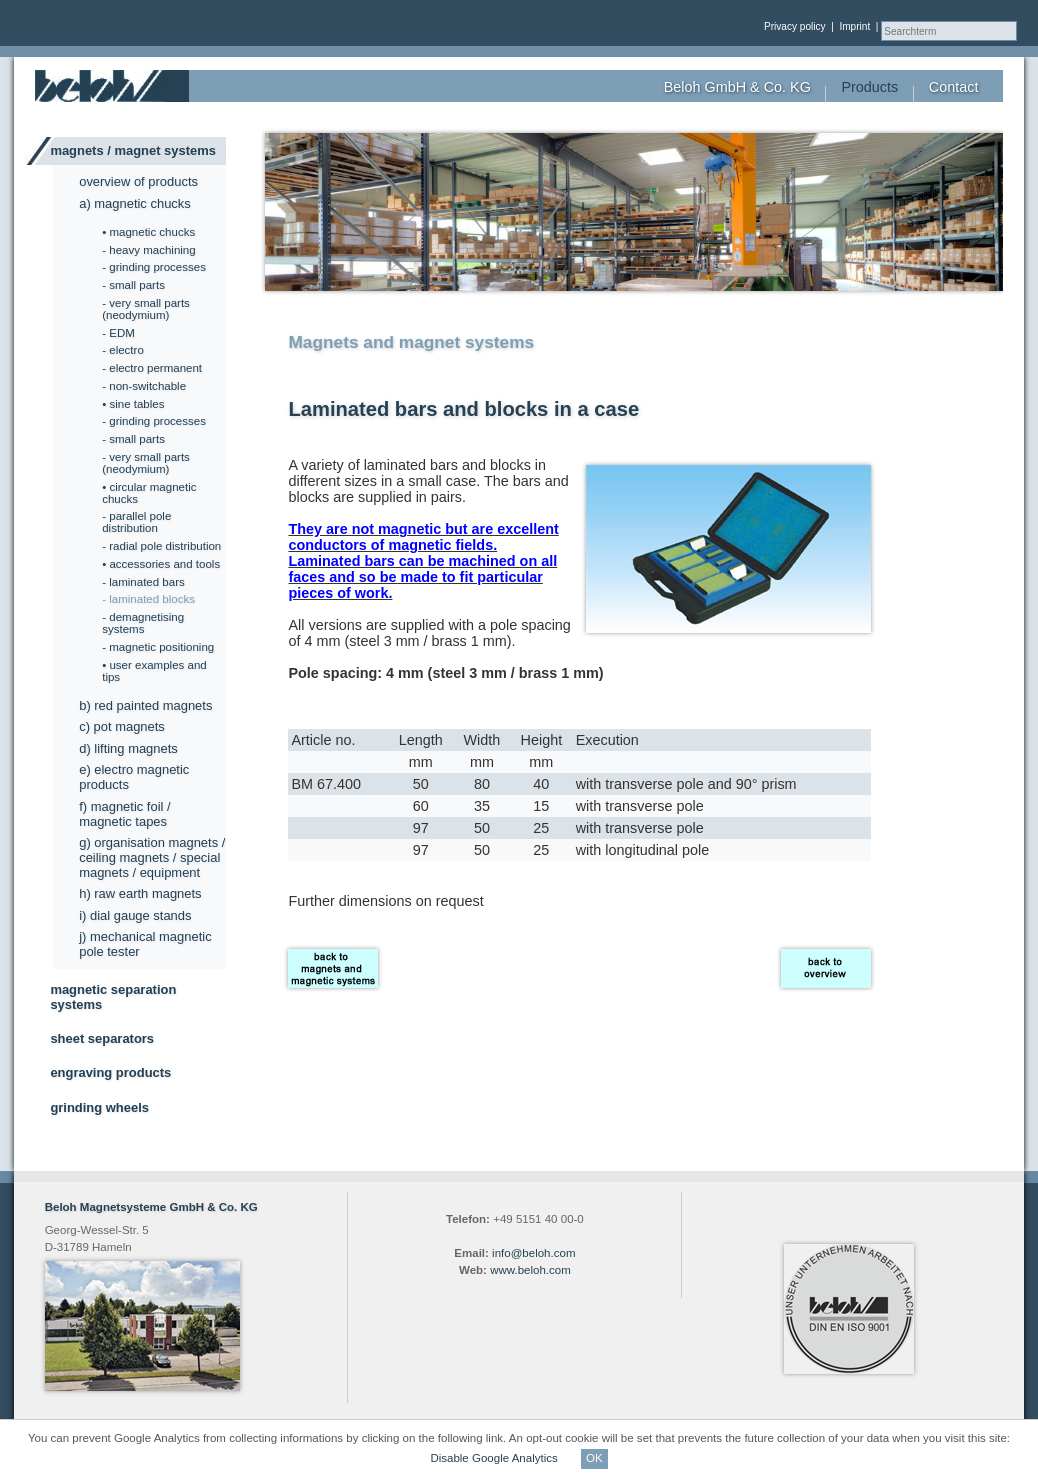 This screenshot has width=1038, height=1481. Describe the element at coordinates (144, 386) in the screenshot. I see `- non-switchable` at that location.